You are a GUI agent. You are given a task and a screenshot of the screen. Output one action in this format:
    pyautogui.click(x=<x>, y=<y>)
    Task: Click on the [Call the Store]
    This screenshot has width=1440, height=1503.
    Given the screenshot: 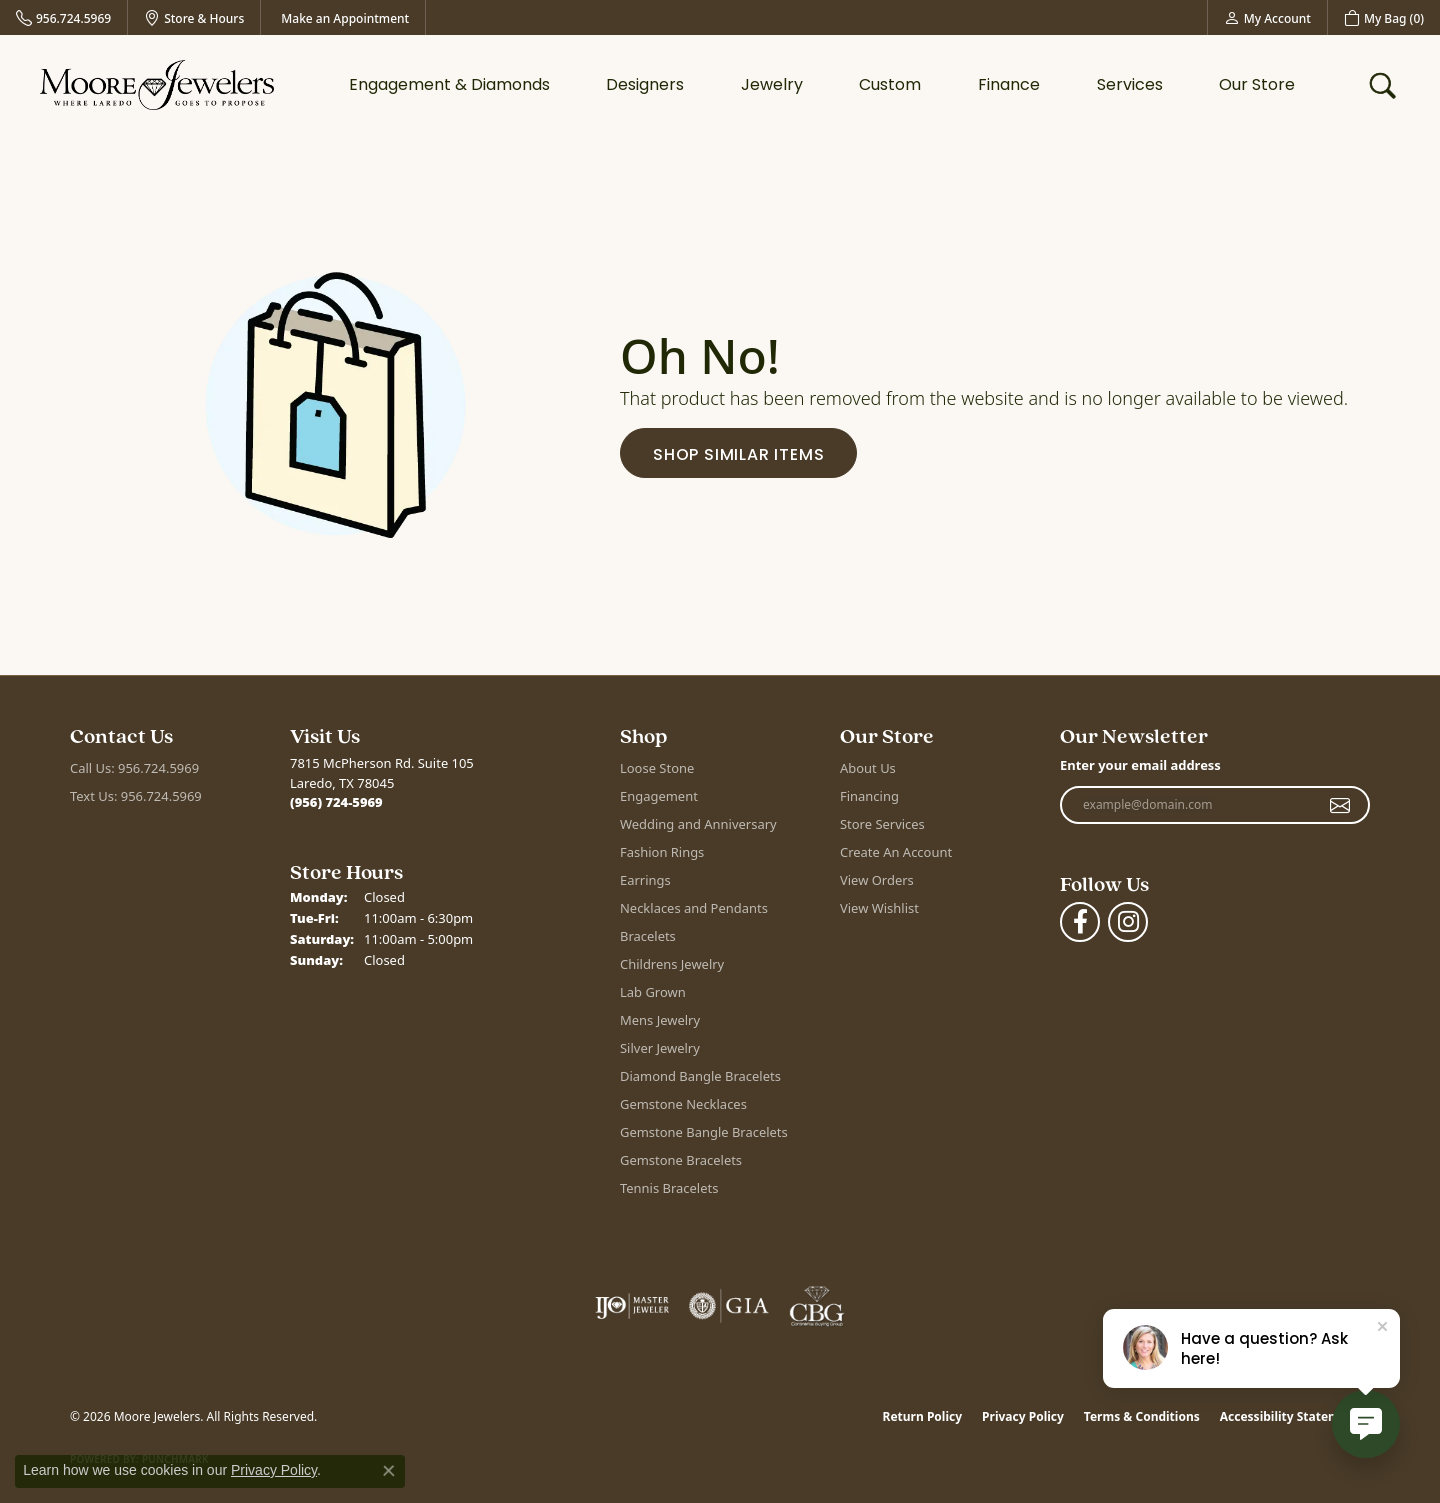 What is the action you would take?
    pyautogui.click(x=336, y=802)
    